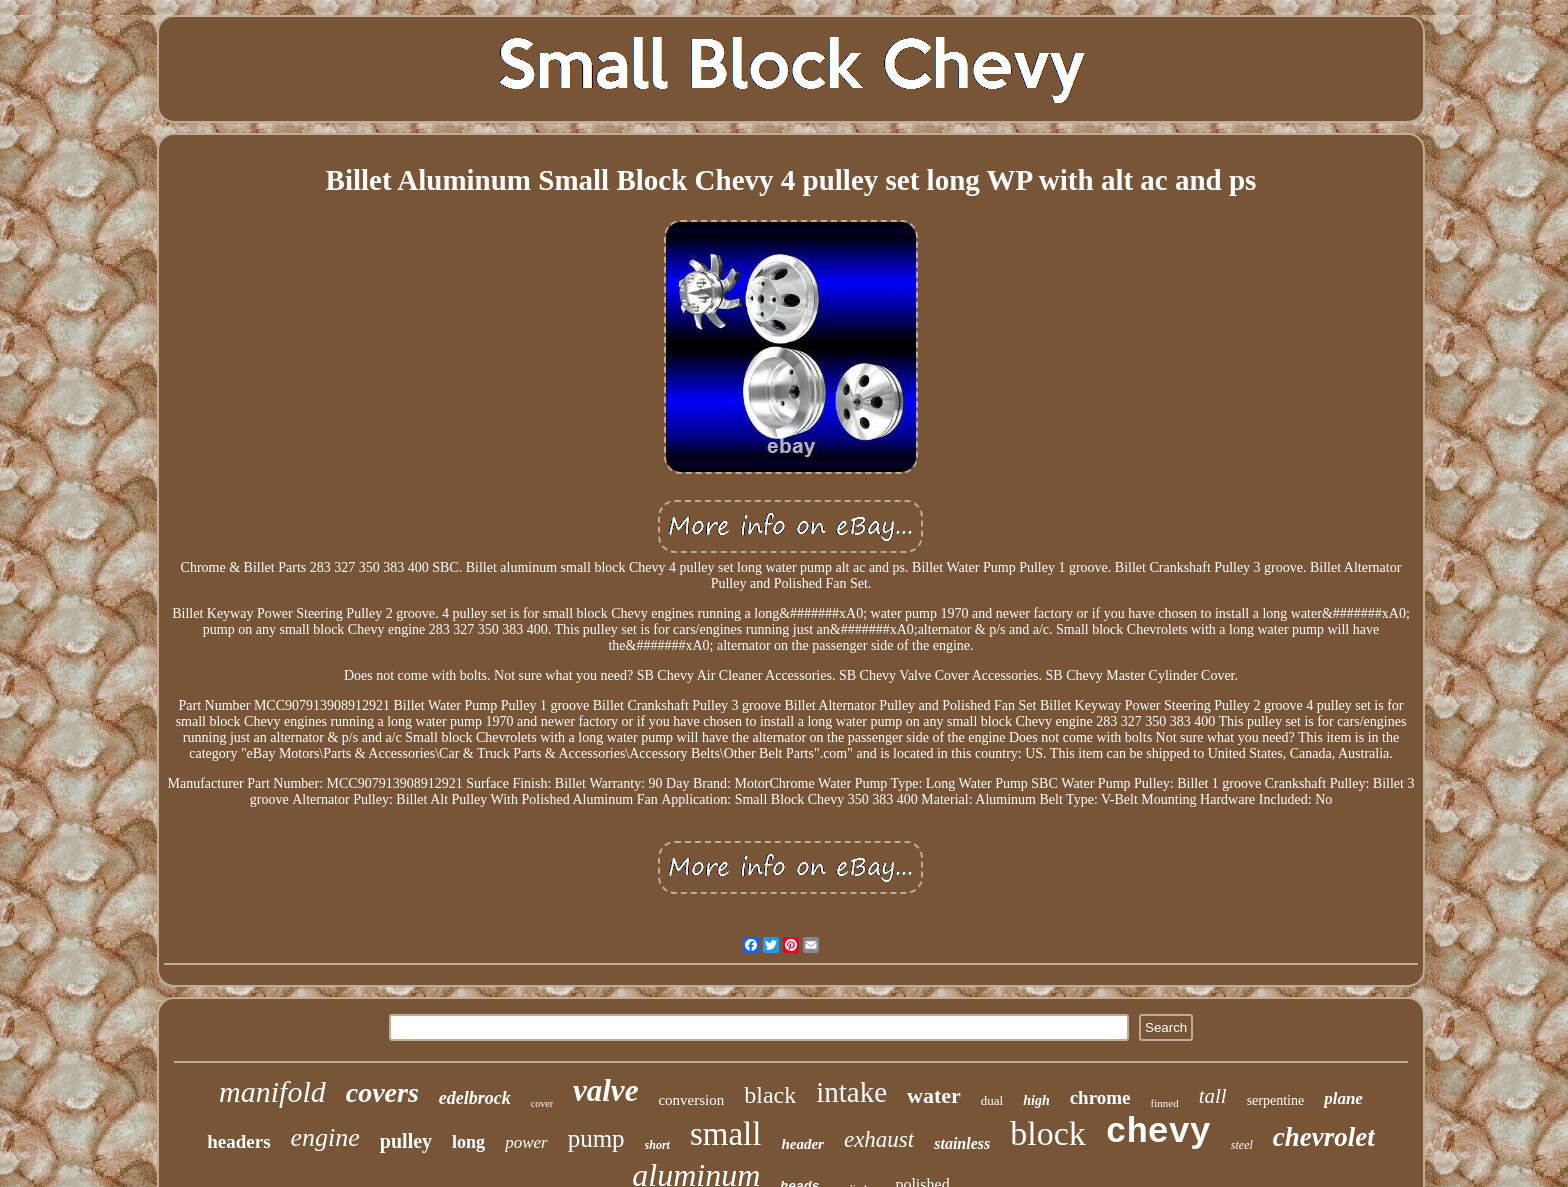 This screenshot has height=1187, width=1568. What do you see at coordinates (272, 1091) in the screenshot?
I see `manifold` at bounding box center [272, 1091].